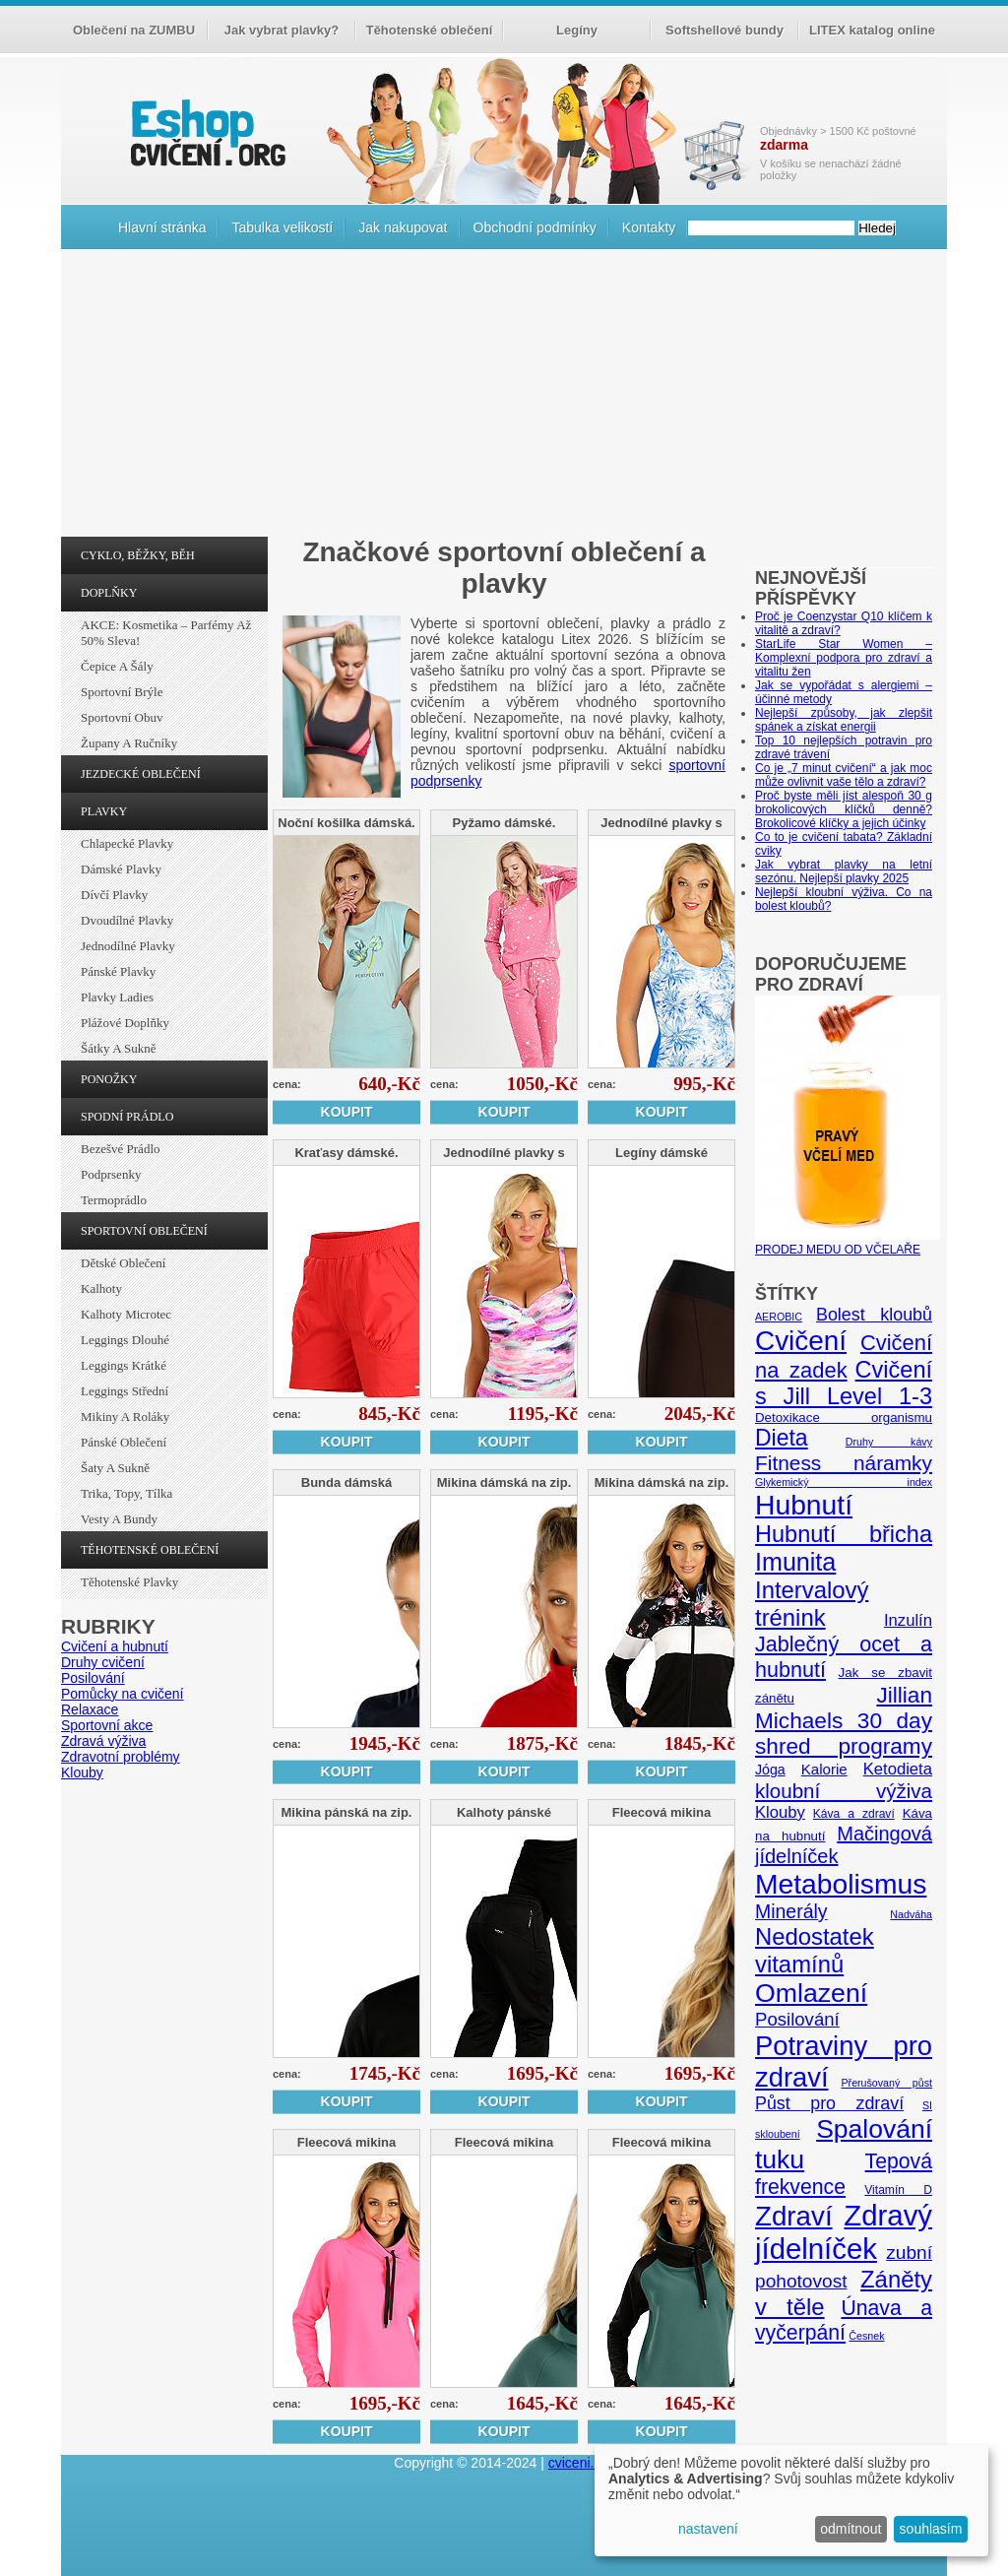  What do you see at coordinates (123, 1263) in the screenshot?
I see `Dětské oblečení` at bounding box center [123, 1263].